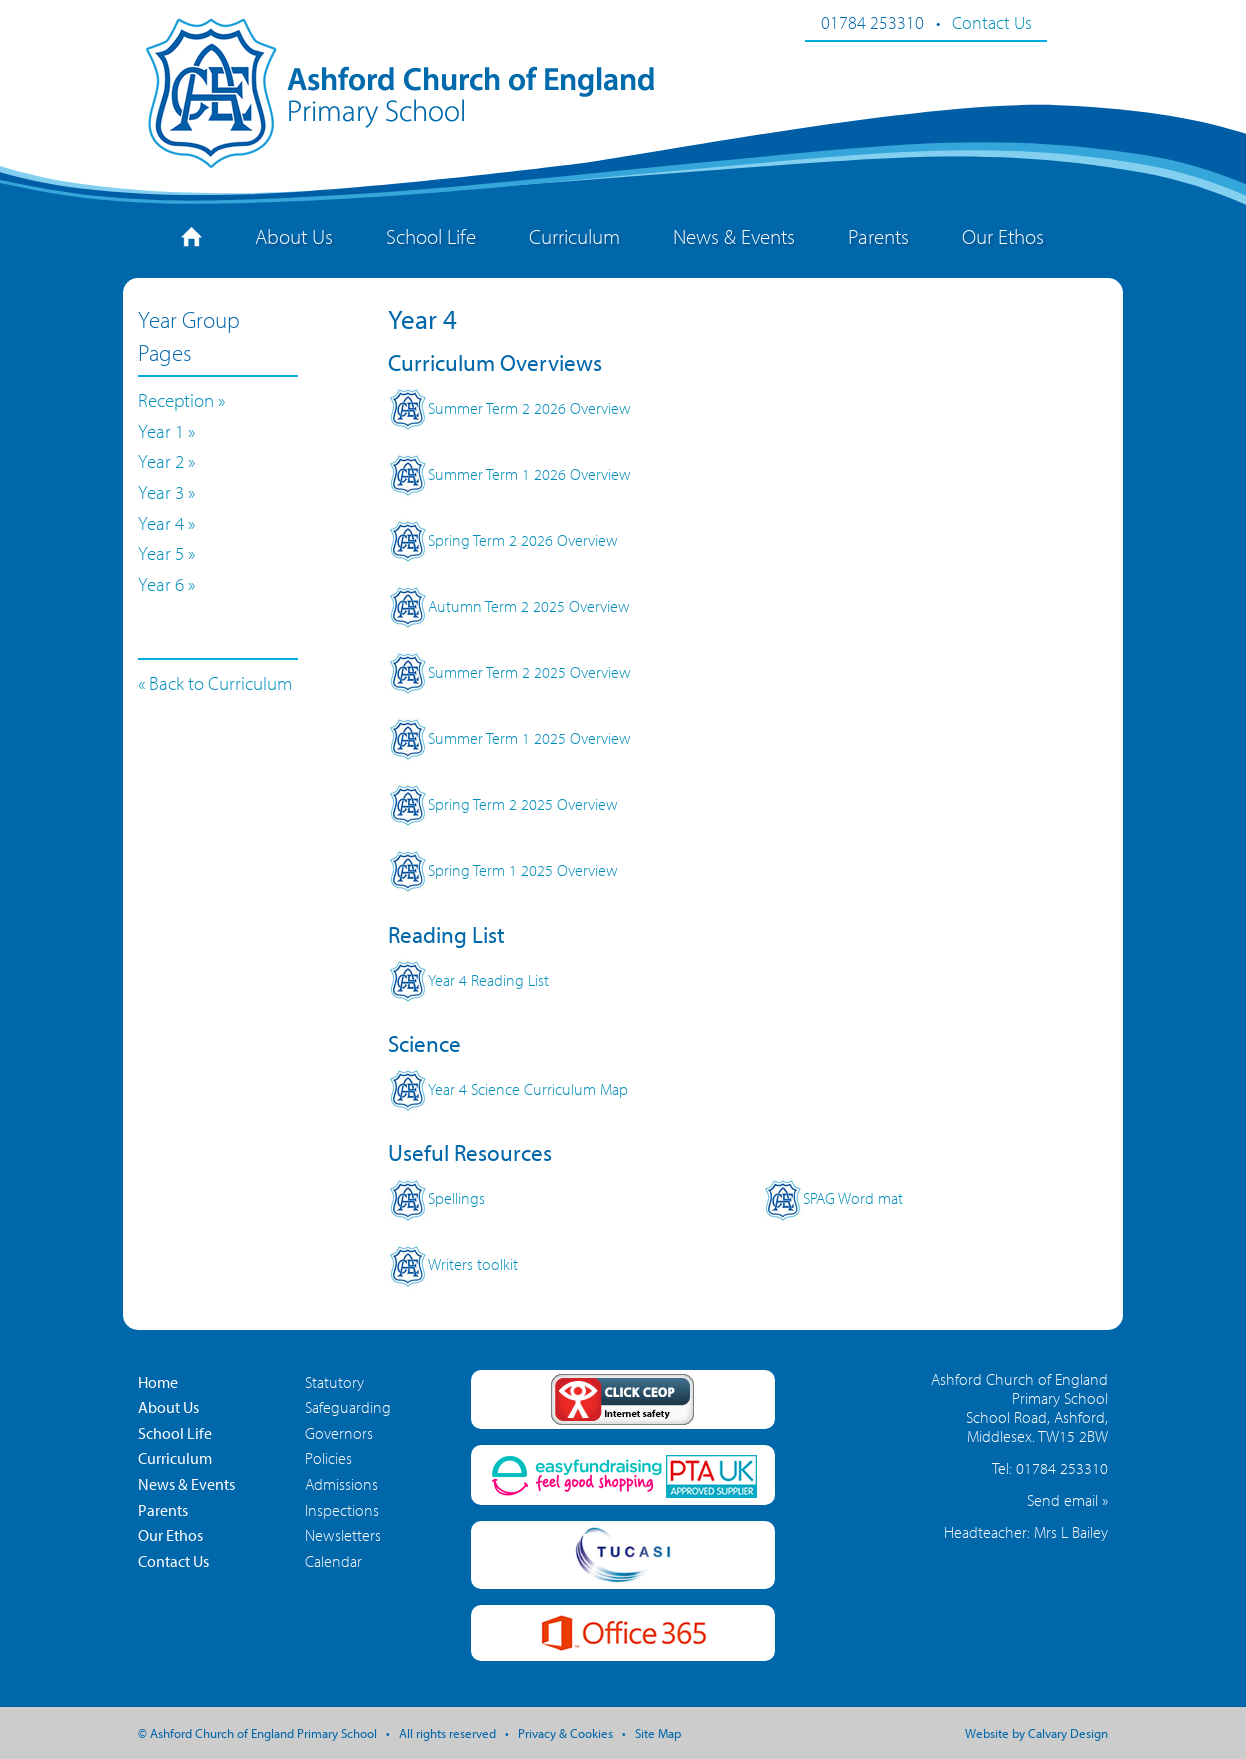 The width and height of the screenshot is (1246, 1759). I want to click on Parents, so click(878, 236).